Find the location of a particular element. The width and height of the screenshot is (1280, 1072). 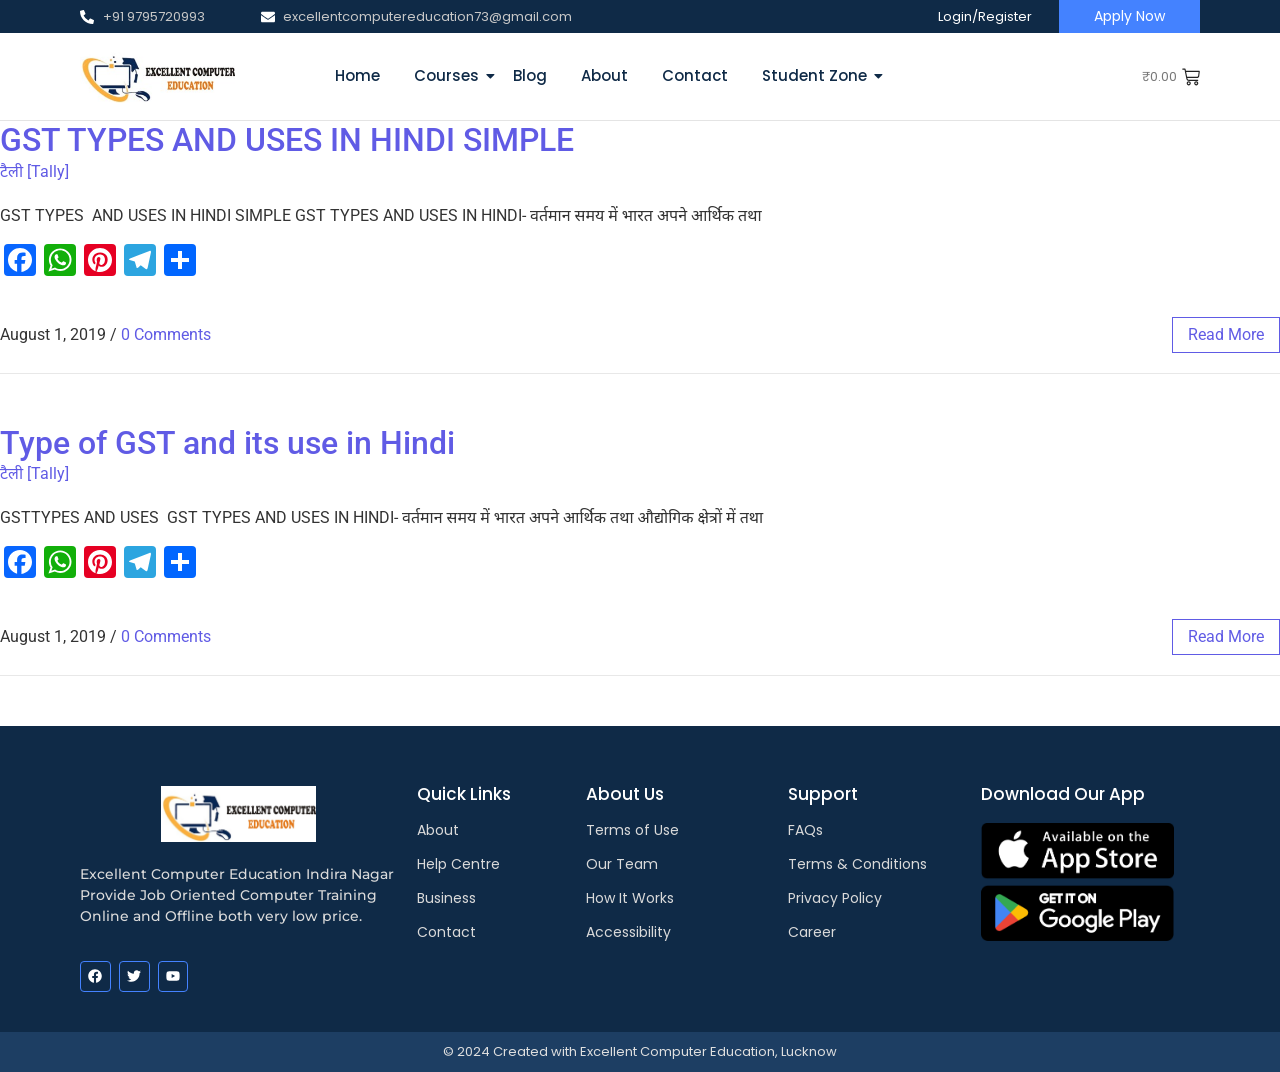

Business is located at coordinates (446, 898).